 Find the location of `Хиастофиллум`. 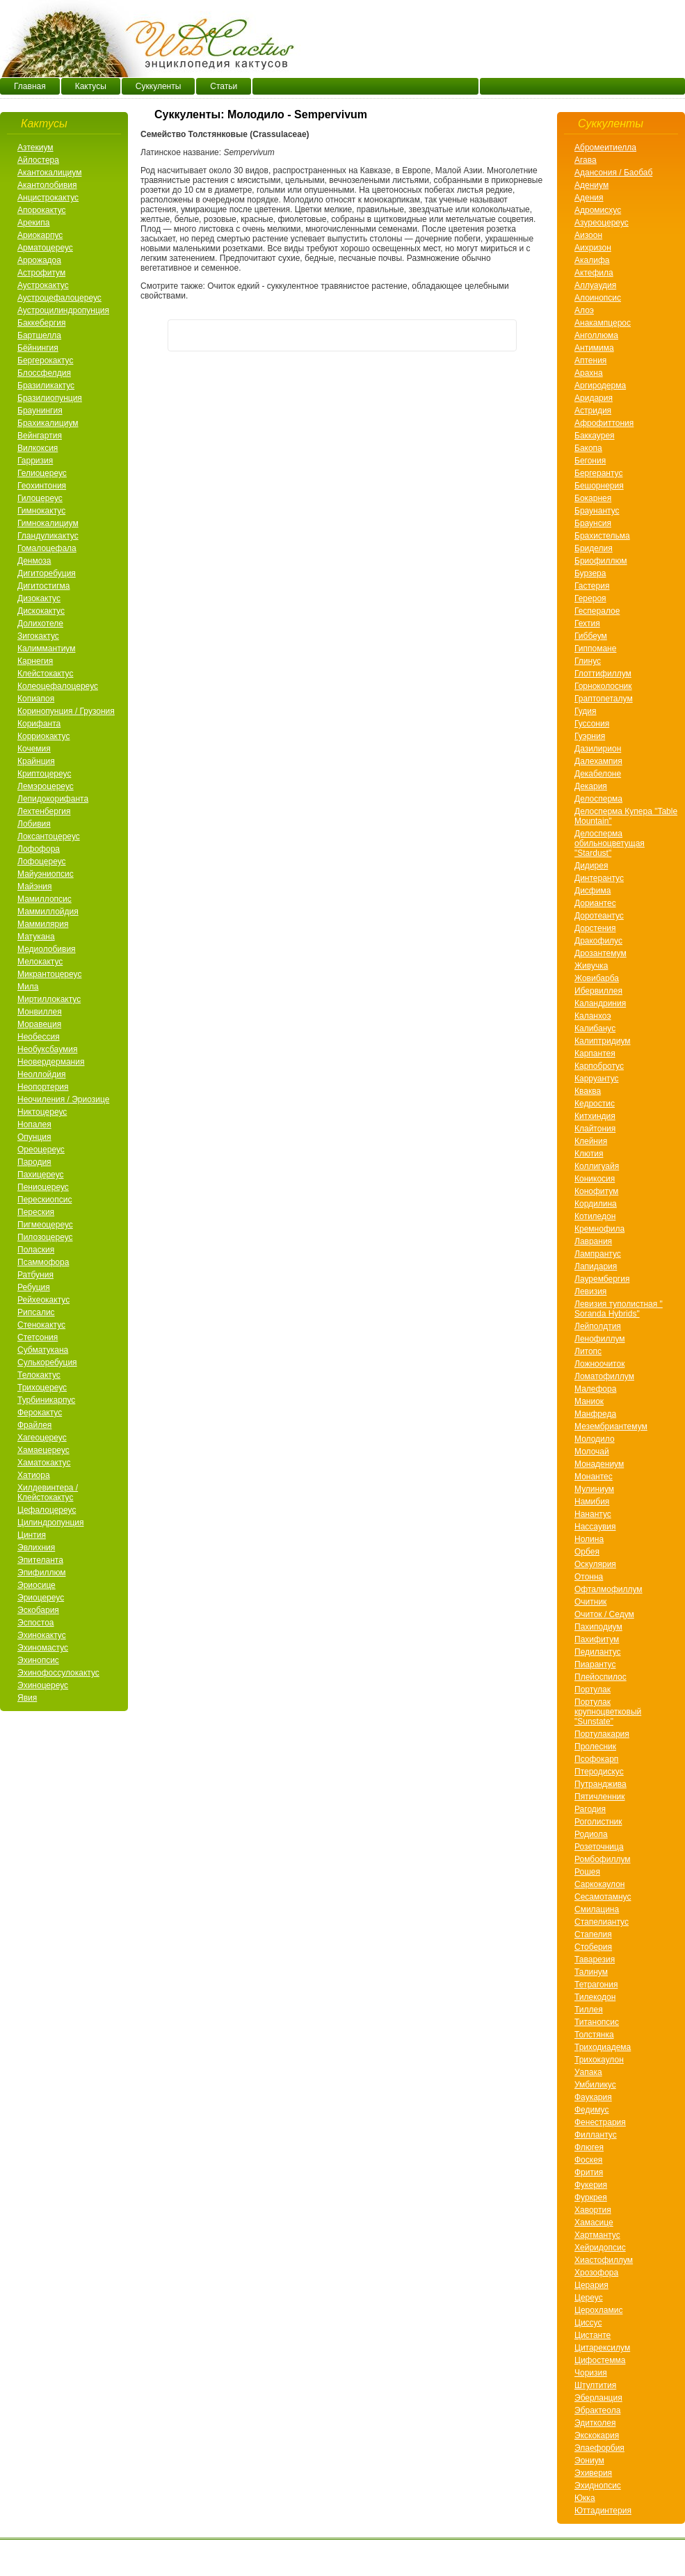

Хиастофиллум is located at coordinates (603, 2260).